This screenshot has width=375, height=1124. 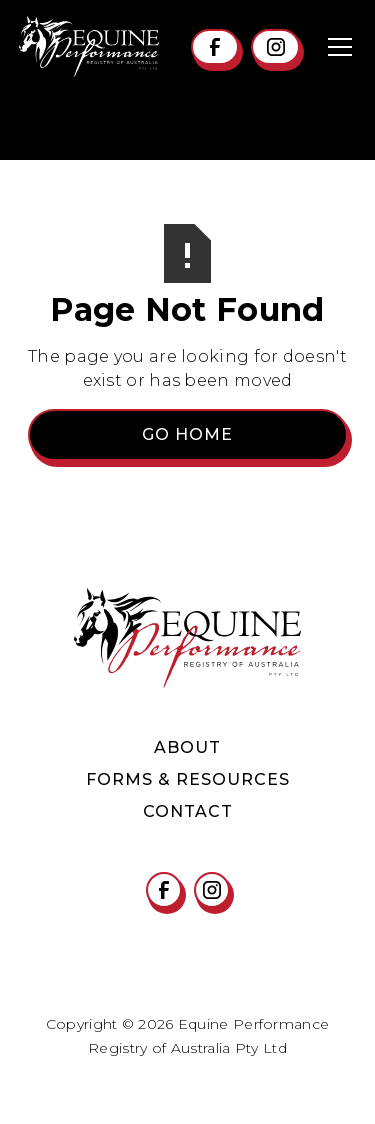 What do you see at coordinates (187, 747) in the screenshot?
I see `About` at bounding box center [187, 747].